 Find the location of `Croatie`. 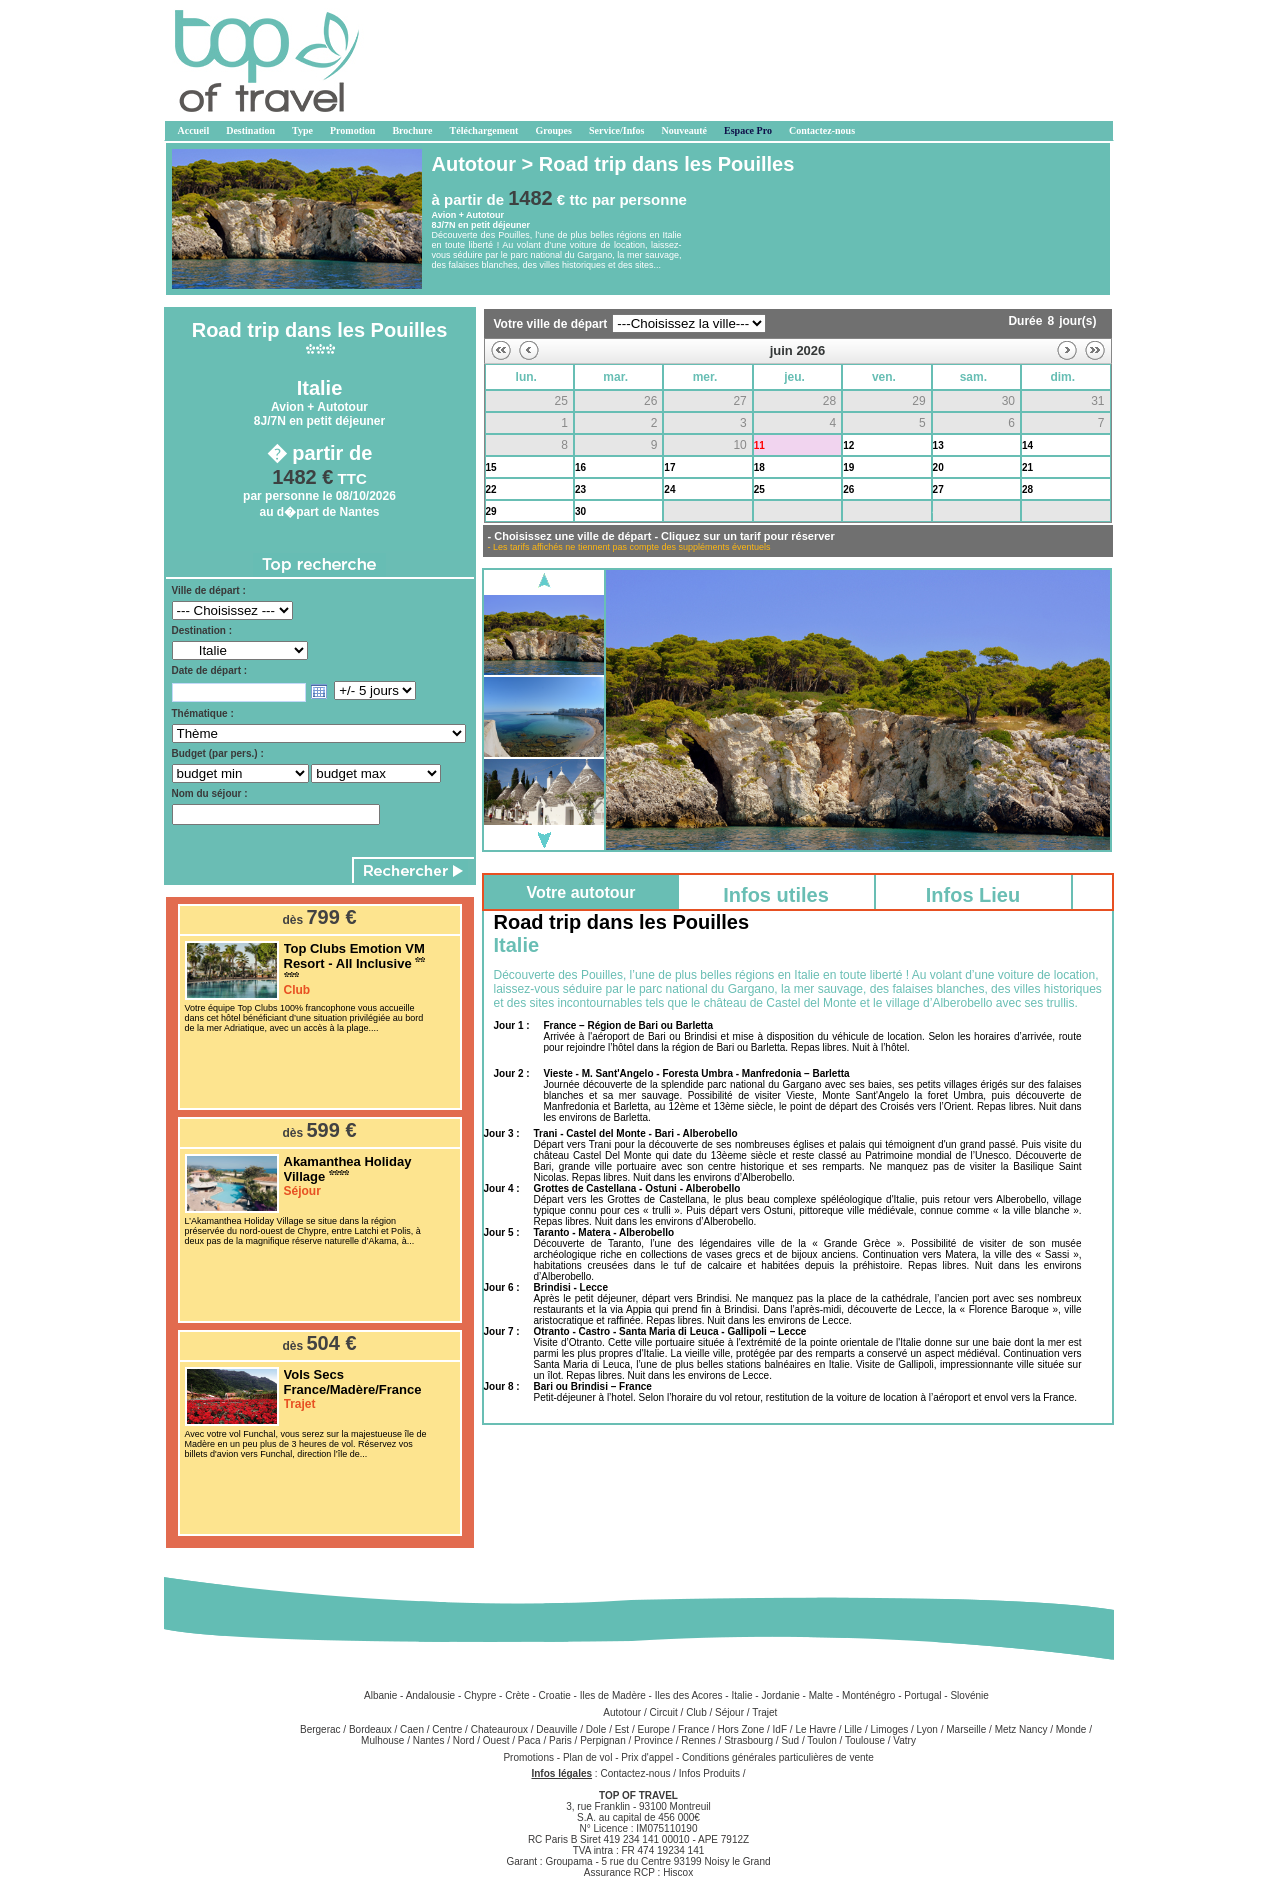

Croatie is located at coordinates (555, 1695).